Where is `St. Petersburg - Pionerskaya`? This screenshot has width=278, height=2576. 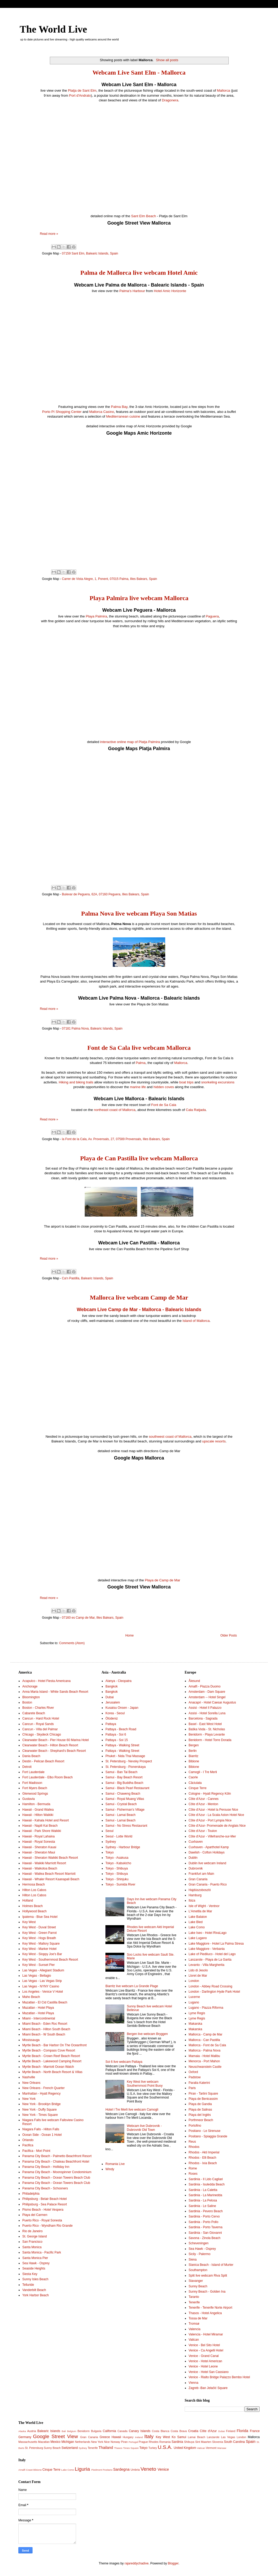
St. Petersburg - Pionerskaya is located at coordinates (125, 1767).